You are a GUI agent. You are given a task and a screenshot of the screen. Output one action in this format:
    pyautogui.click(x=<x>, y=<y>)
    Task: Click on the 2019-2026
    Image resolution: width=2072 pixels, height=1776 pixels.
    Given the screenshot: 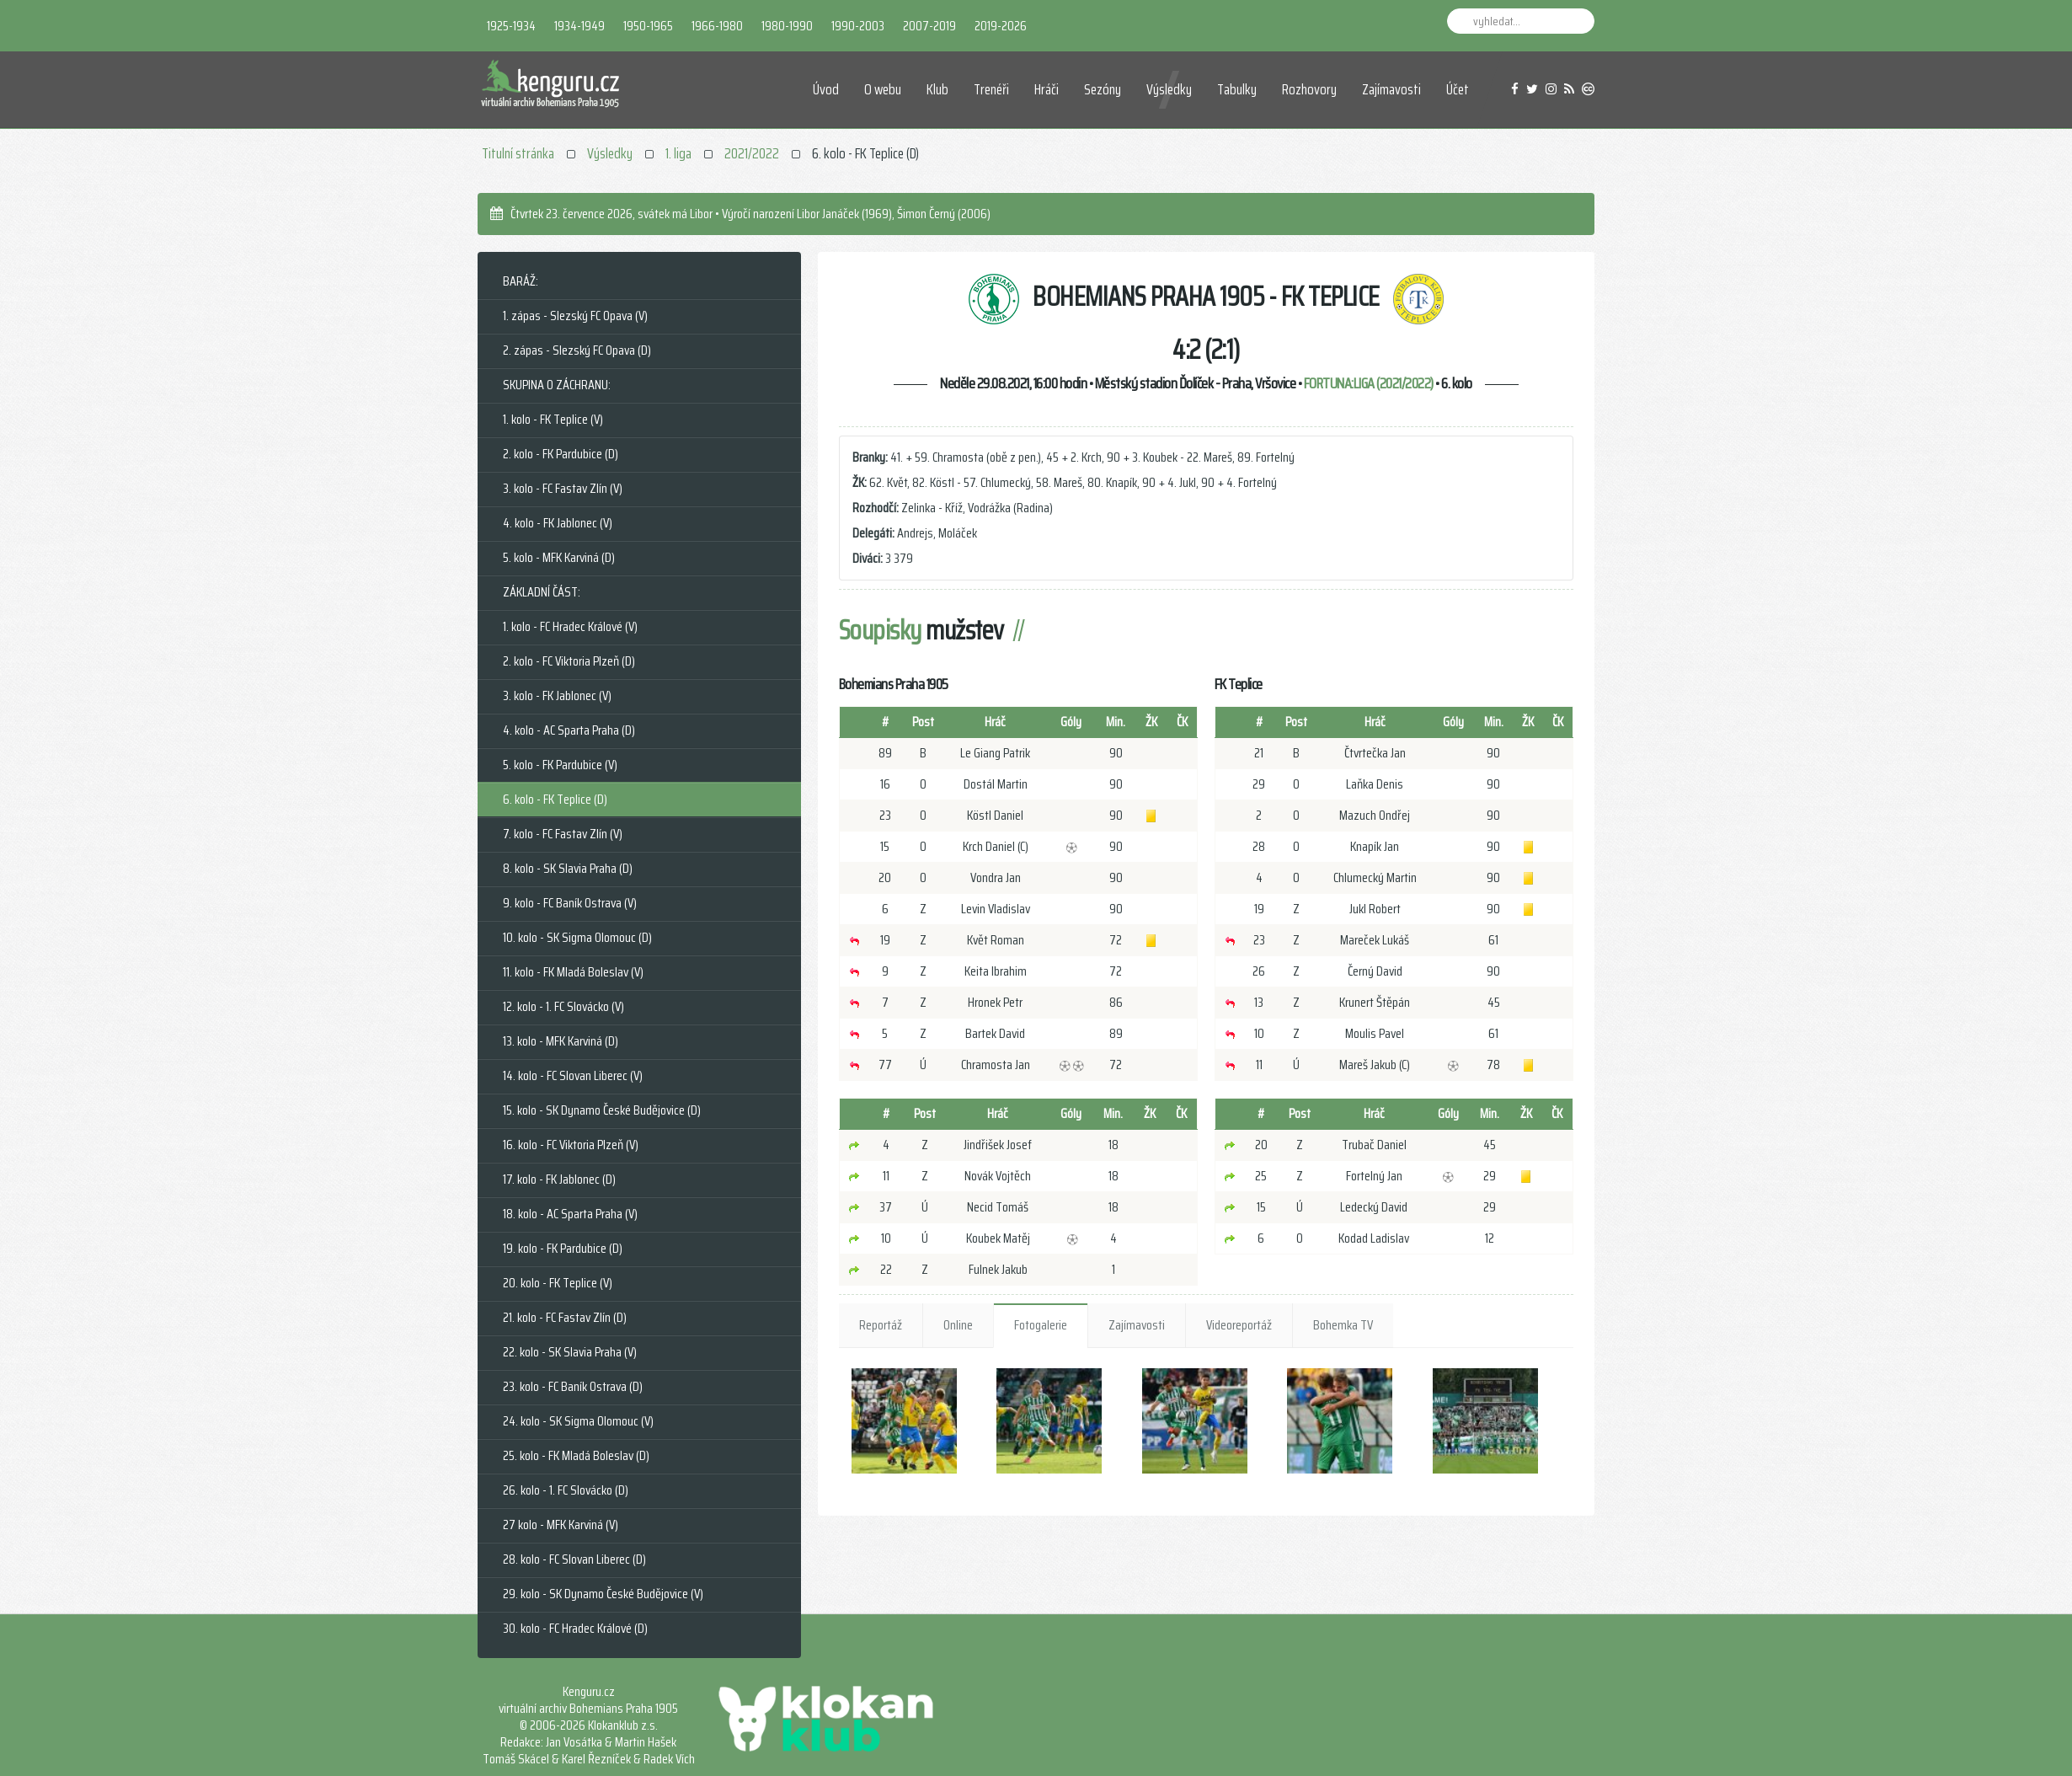 What is the action you would take?
    pyautogui.click(x=1001, y=25)
    